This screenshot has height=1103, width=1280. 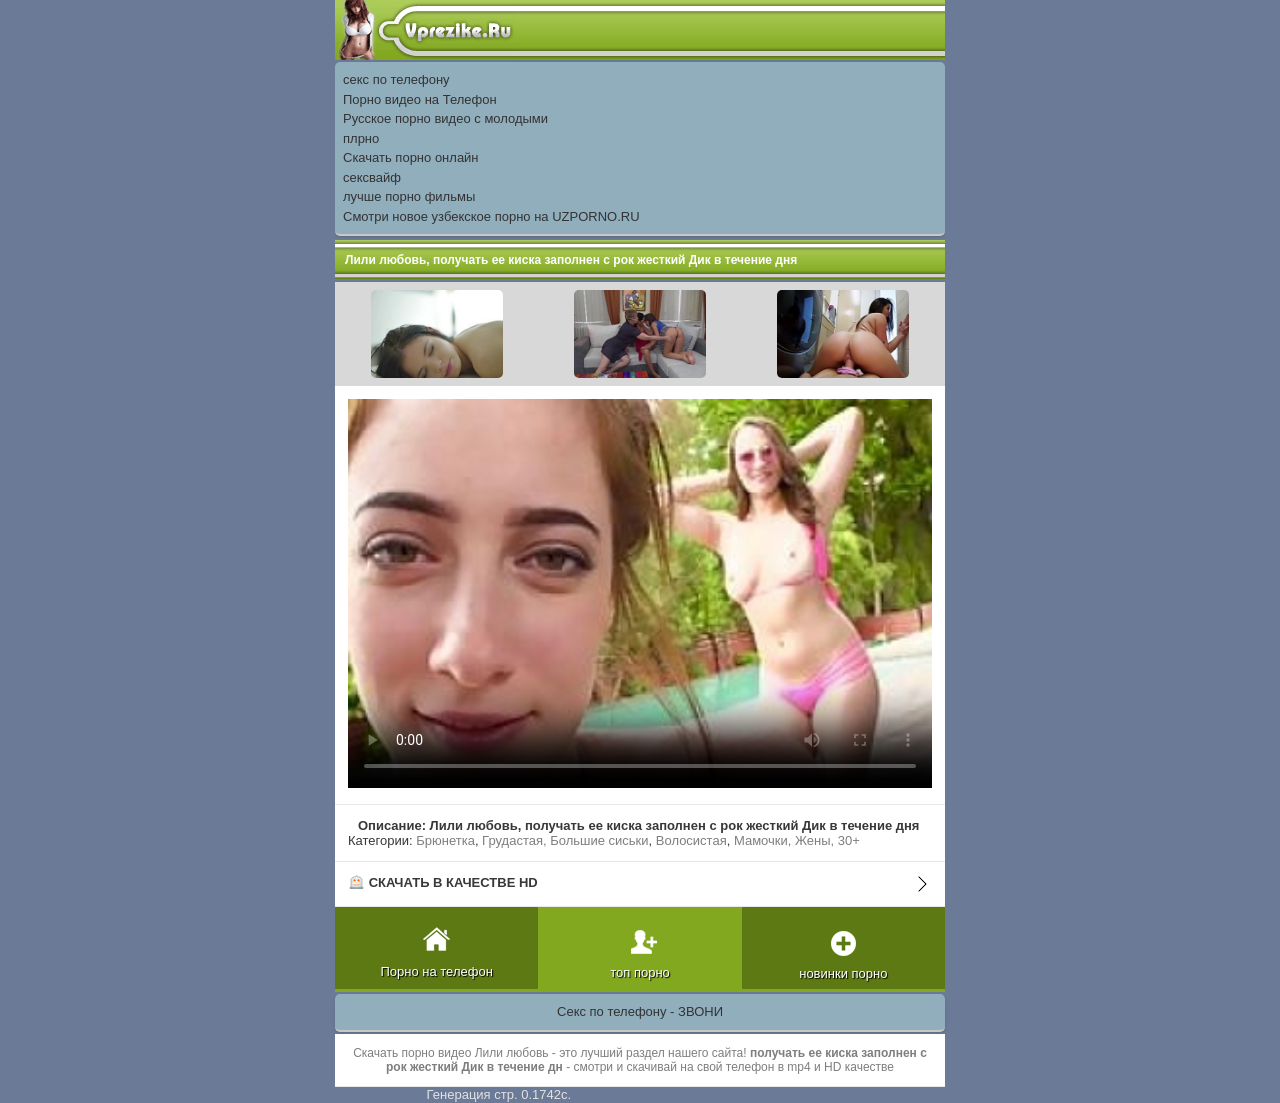 What do you see at coordinates (691, 840) in the screenshot?
I see `Волосистая` at bounding box center [691, 840].